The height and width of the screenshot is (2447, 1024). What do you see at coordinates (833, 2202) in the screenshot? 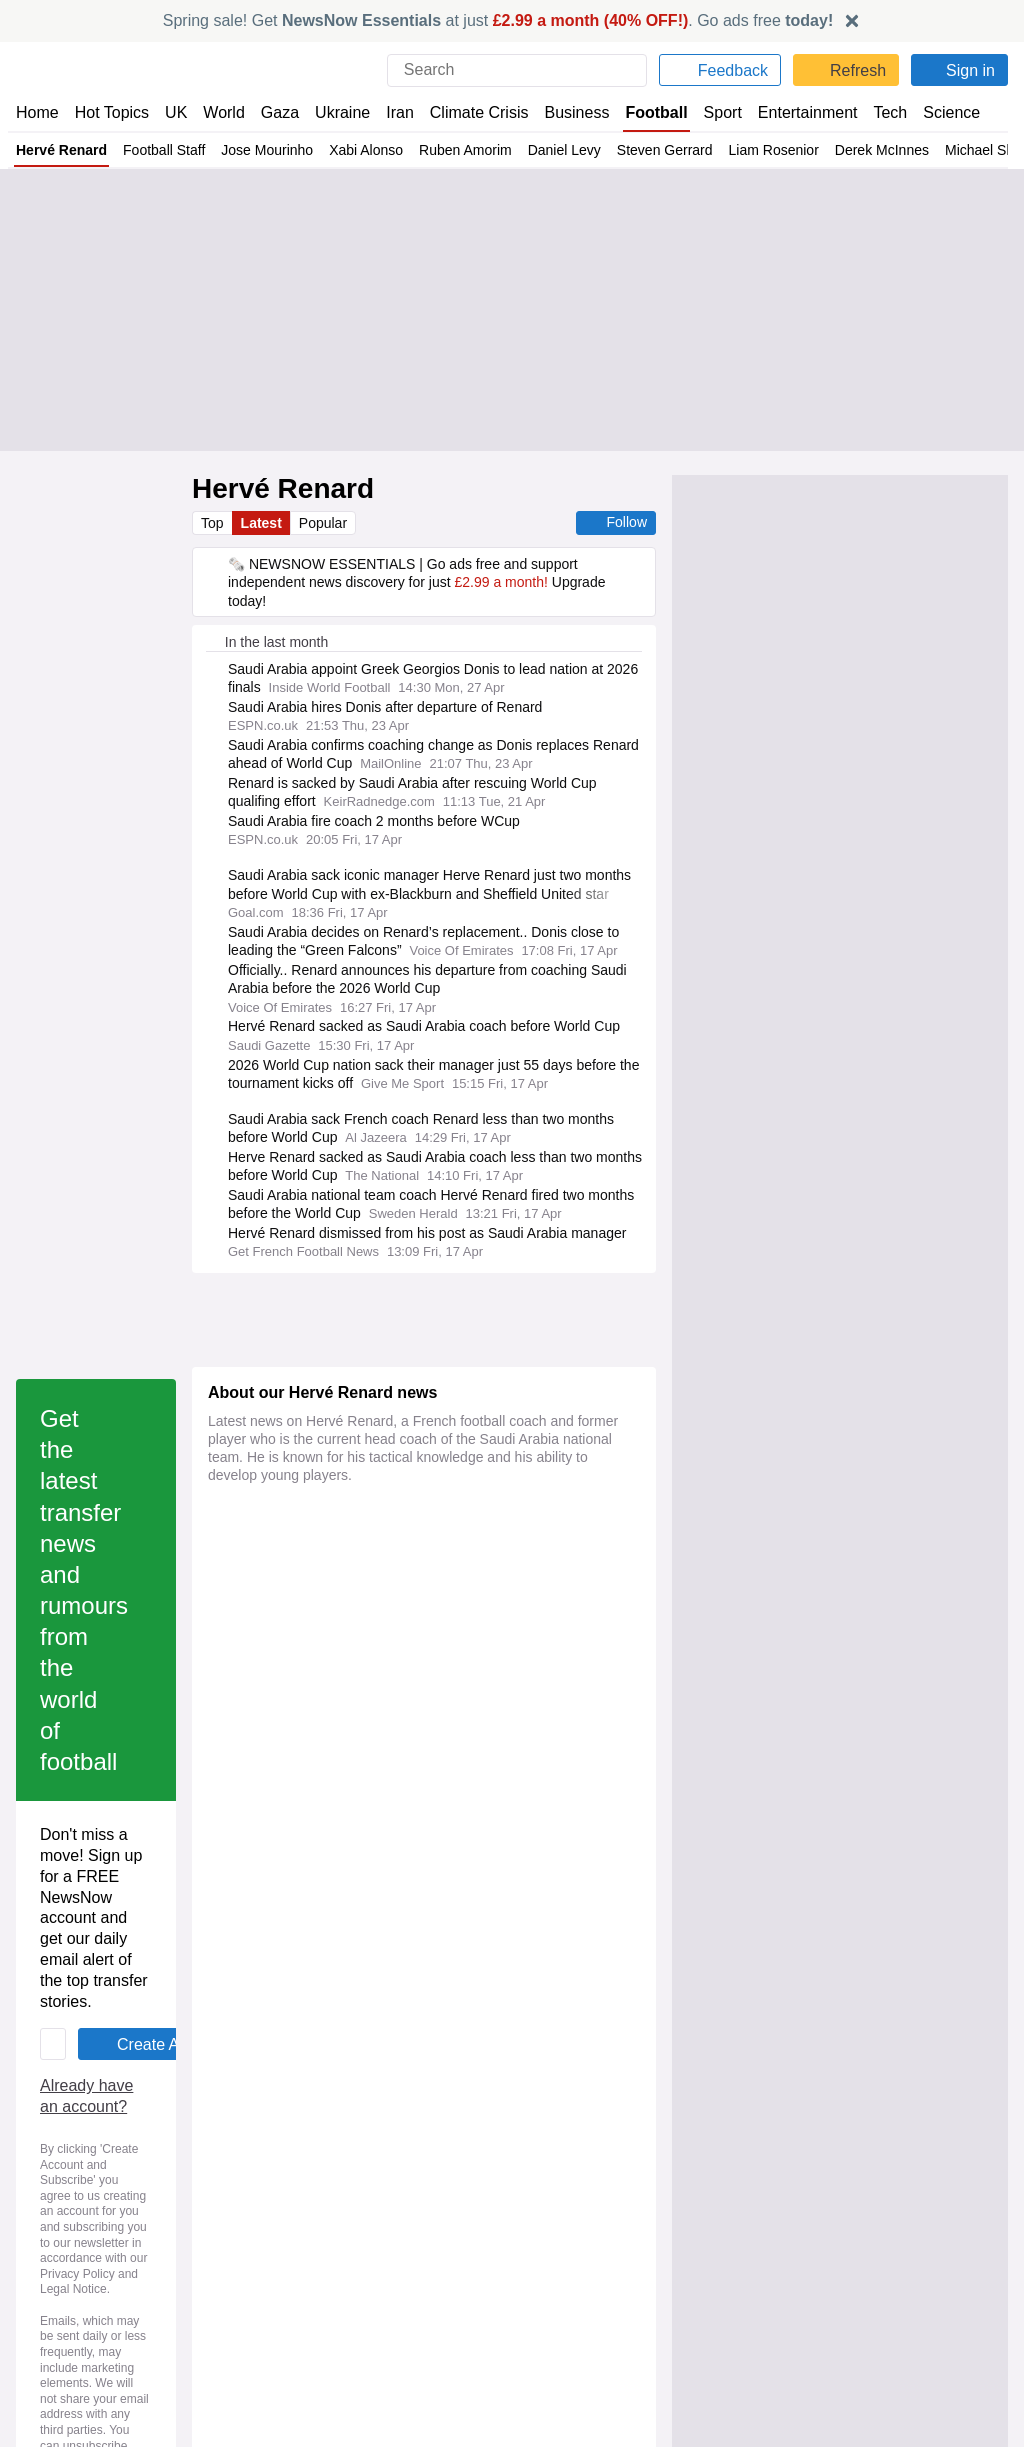
I see `Subscription Terms` at bounding box center [833, 2202].